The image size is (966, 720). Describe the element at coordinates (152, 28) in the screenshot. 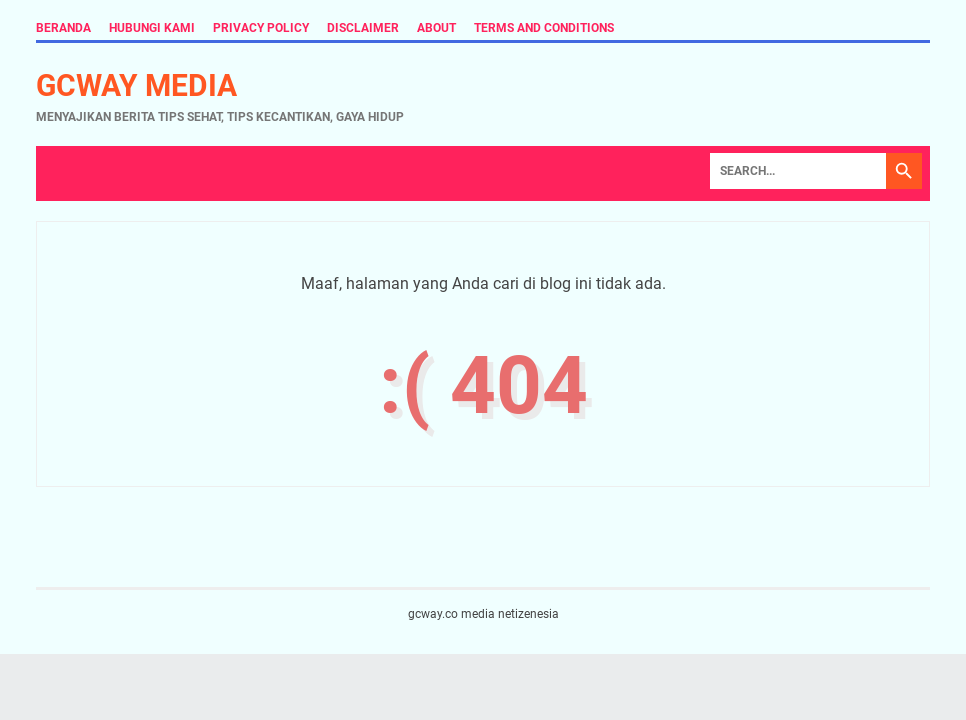

I see `Hubungi Kami` at that location.